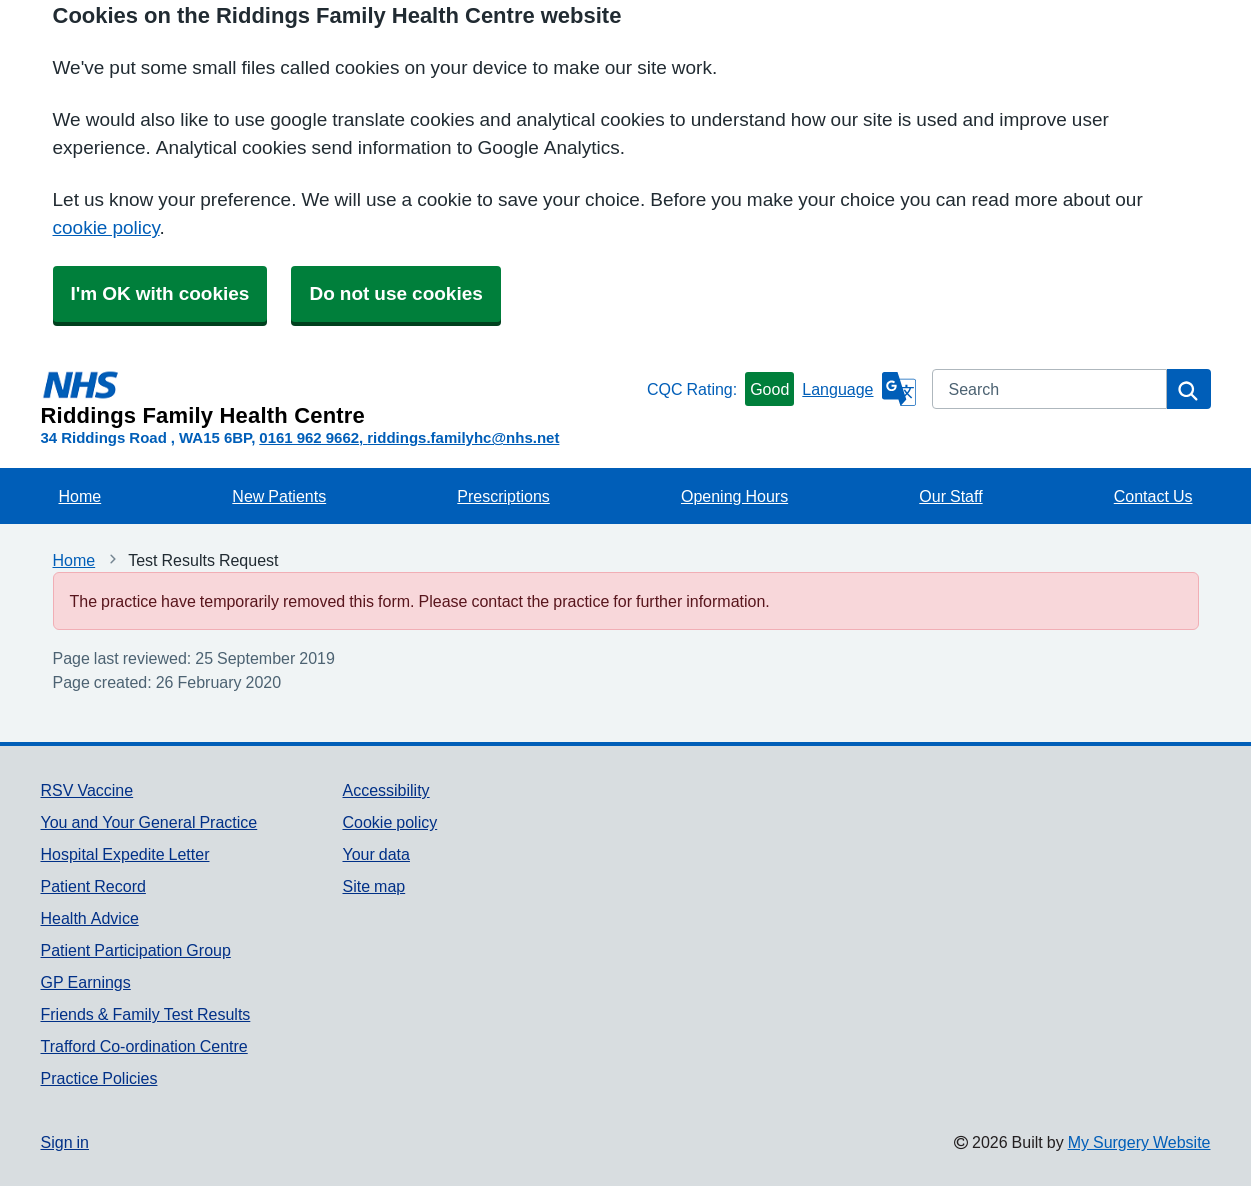 The height and width of the screenshot is (1186, 1251). Describe the element at coordinates (279, 496) in the screenshot. I see `New Patients` at that location.